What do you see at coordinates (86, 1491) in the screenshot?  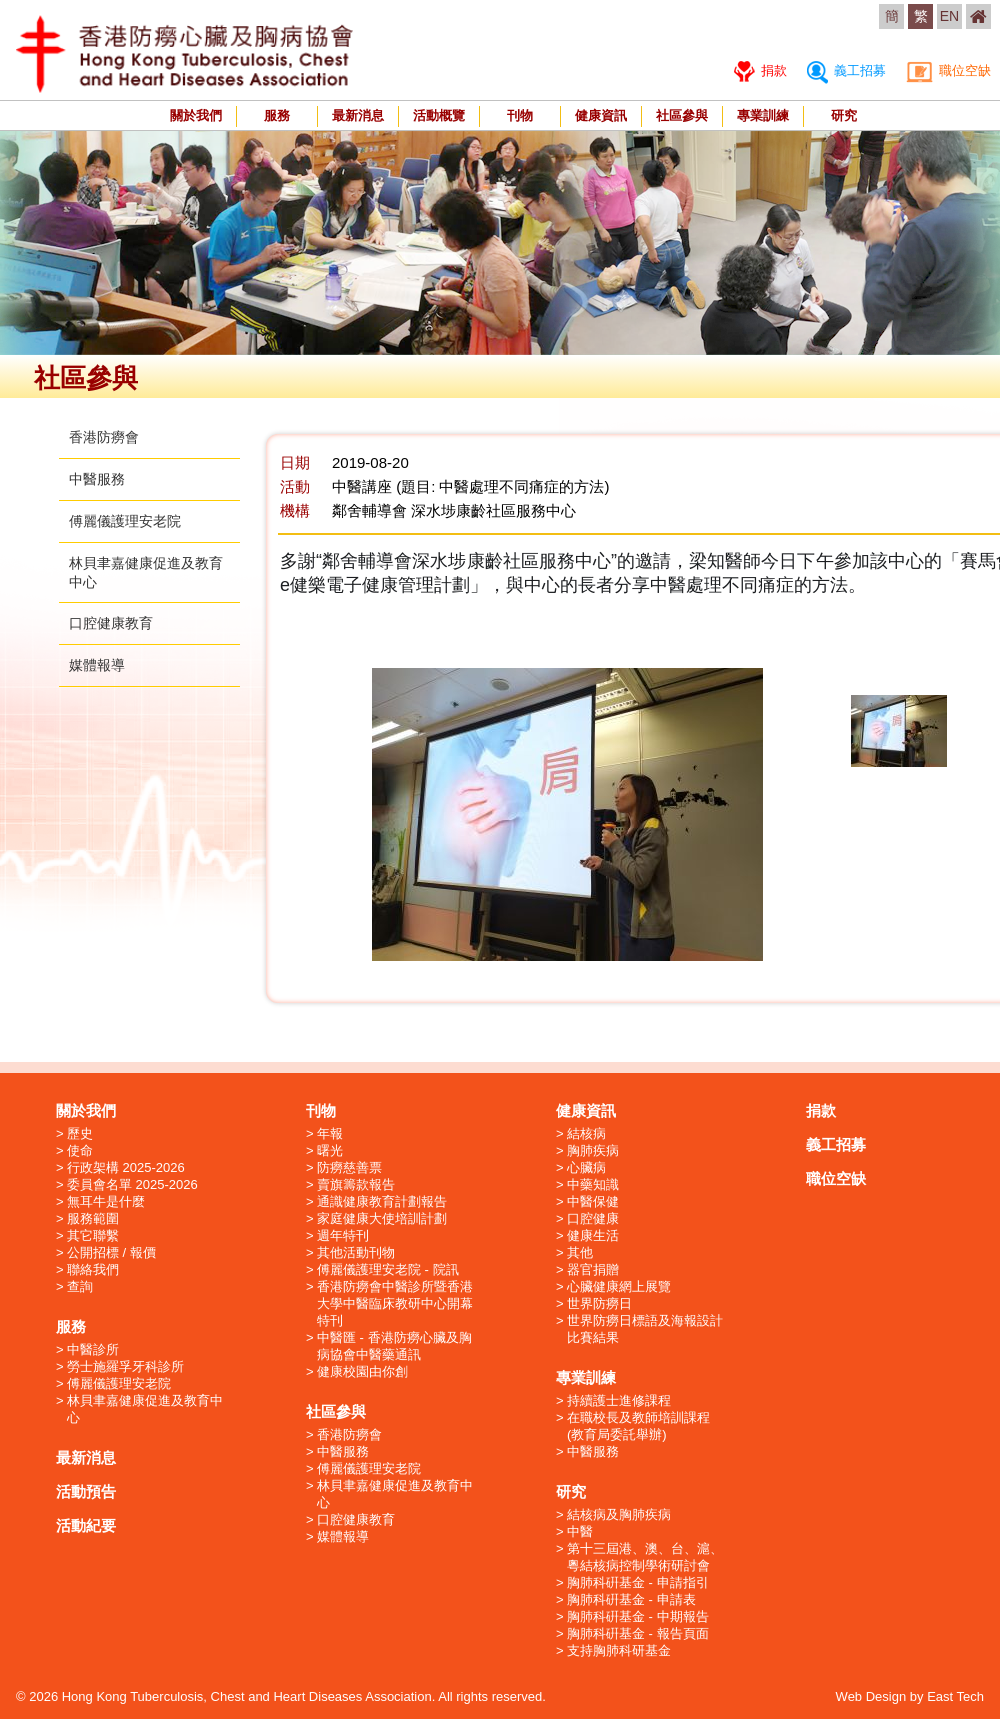 I see `活動預告` at bounding box center [86, 1491].